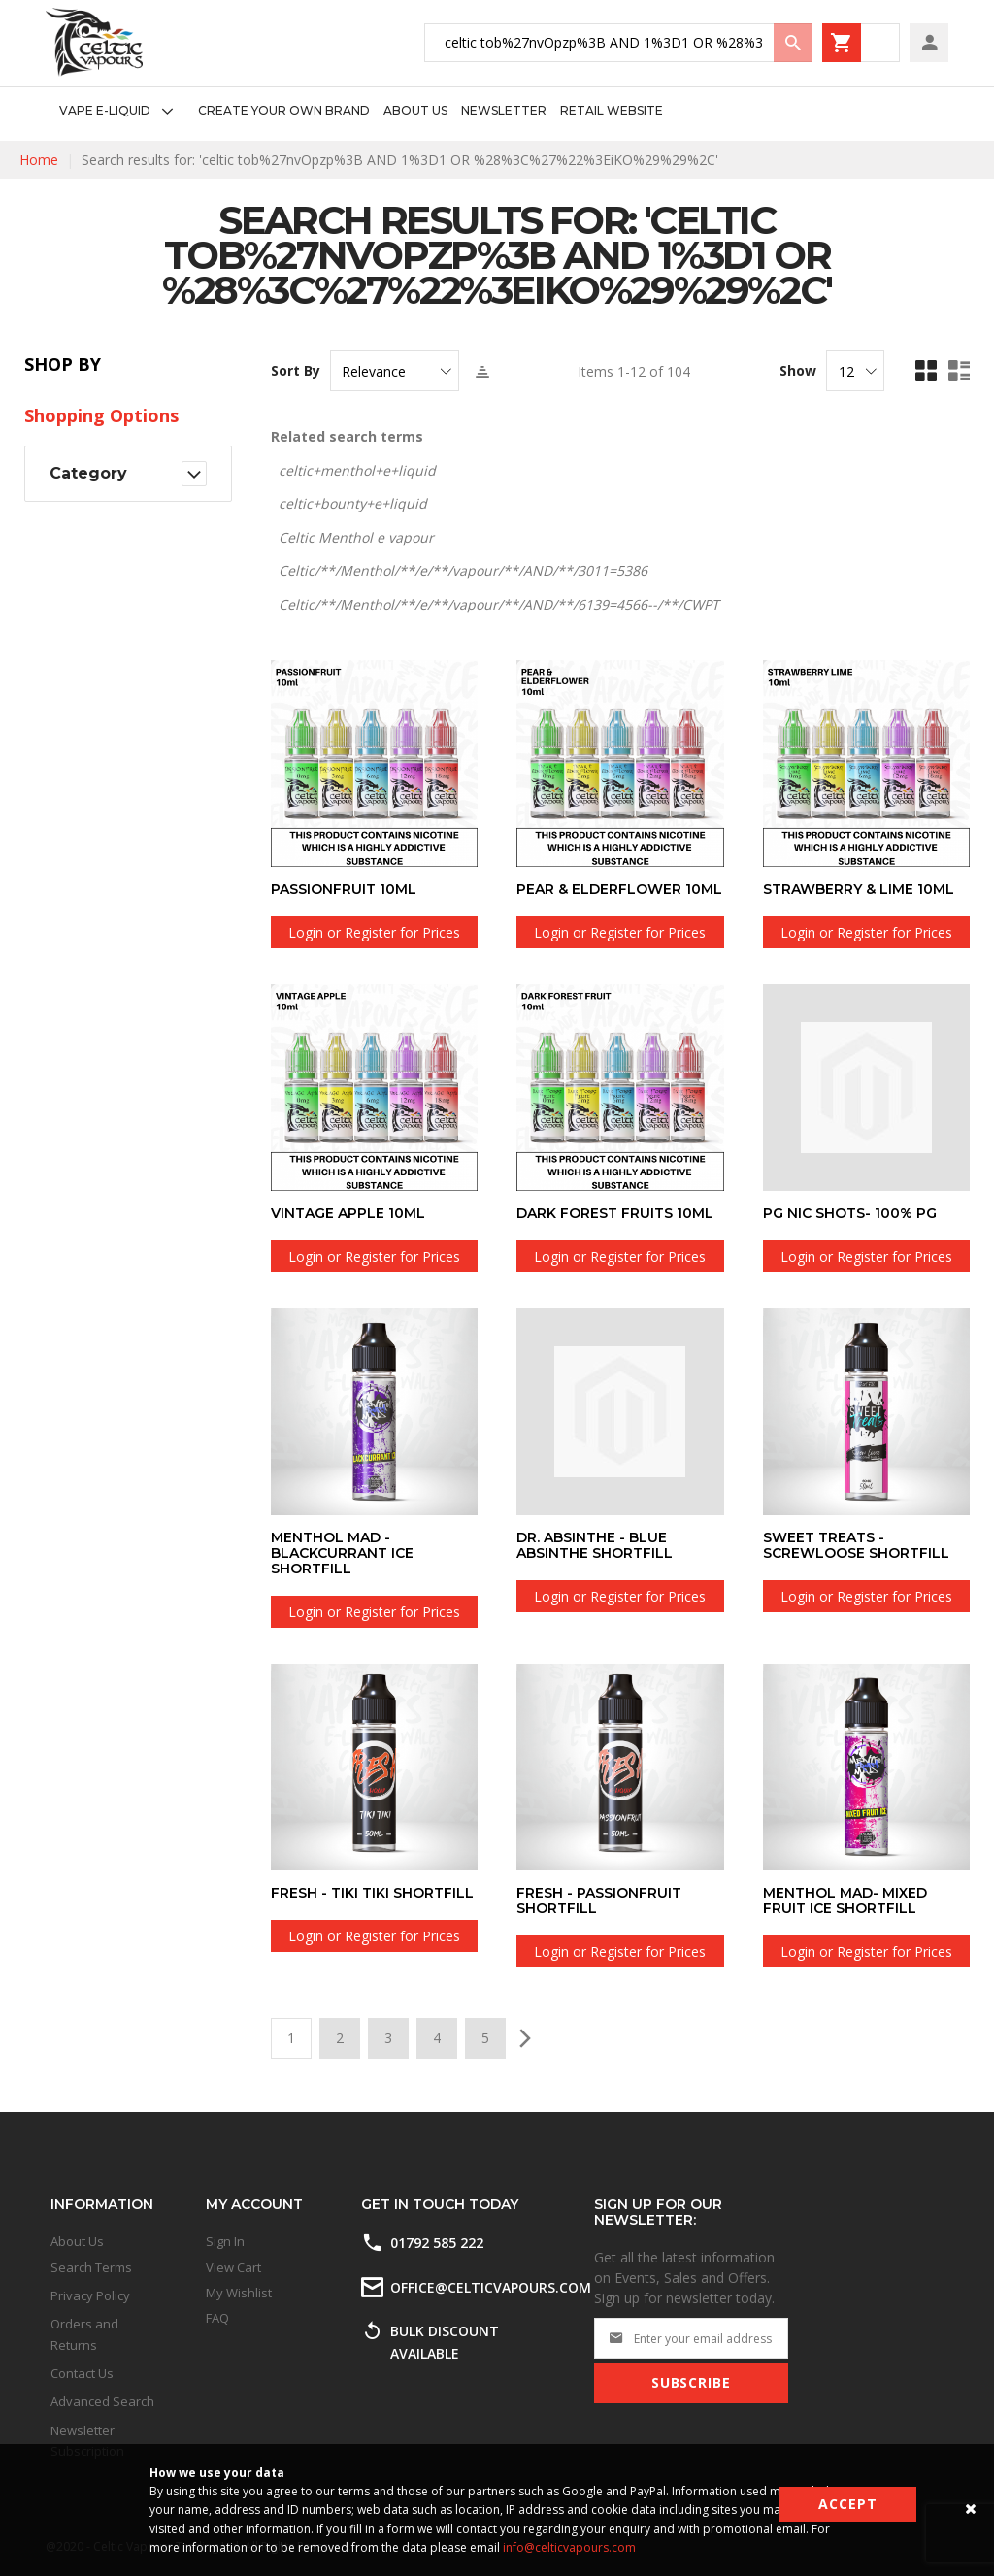 Image resolution: width=994 pixels, height=2576 pixels. Describe the element at coordinates (619, 889) in the screenshot. I see `Pear & Elderflower 10ml` at that location.